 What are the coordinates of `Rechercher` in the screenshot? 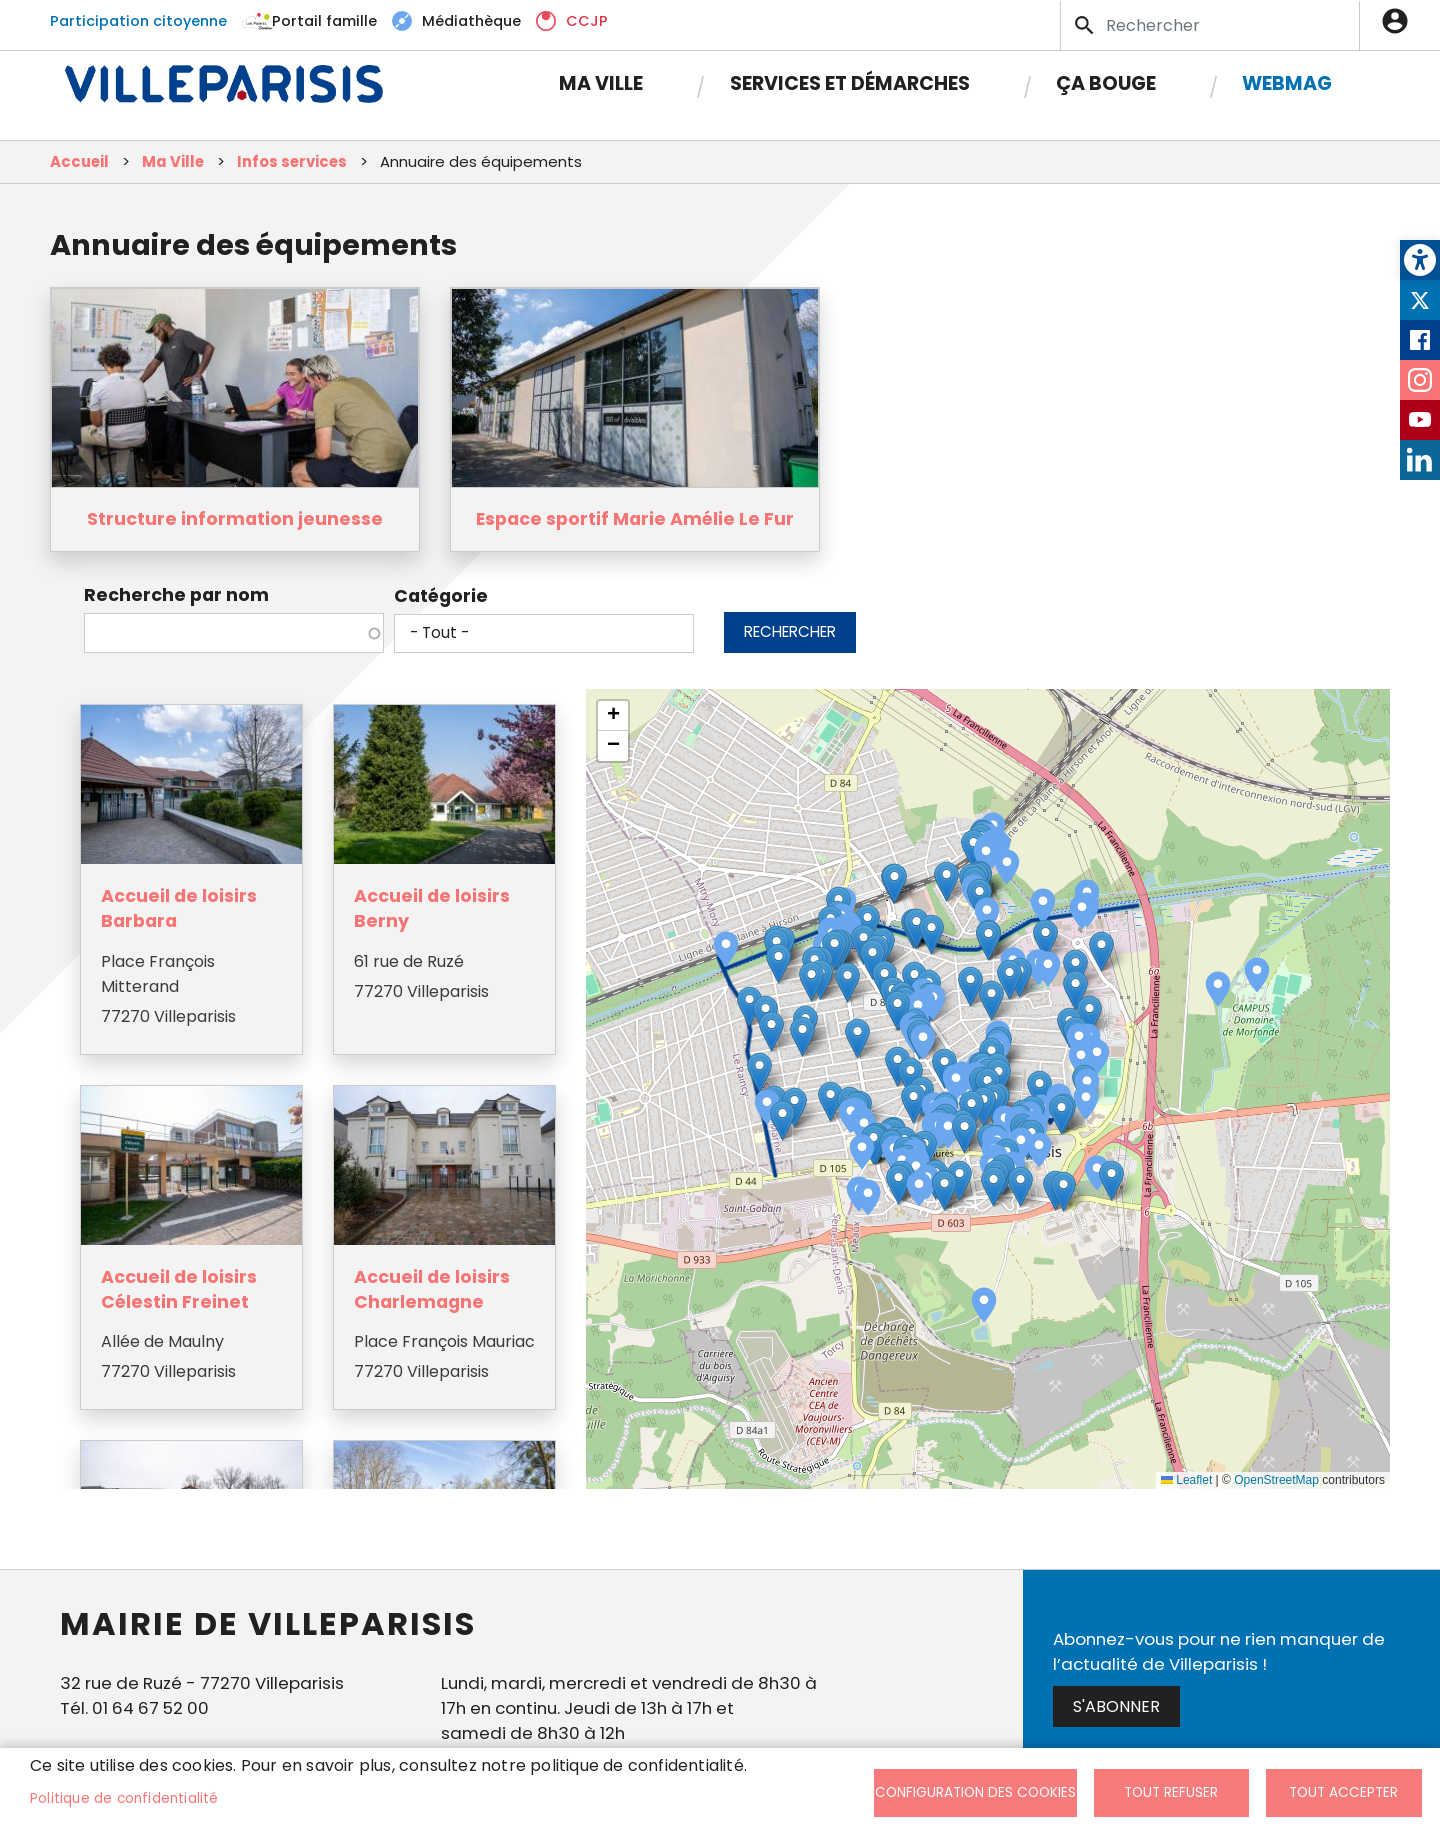 It's located at (790, 632).